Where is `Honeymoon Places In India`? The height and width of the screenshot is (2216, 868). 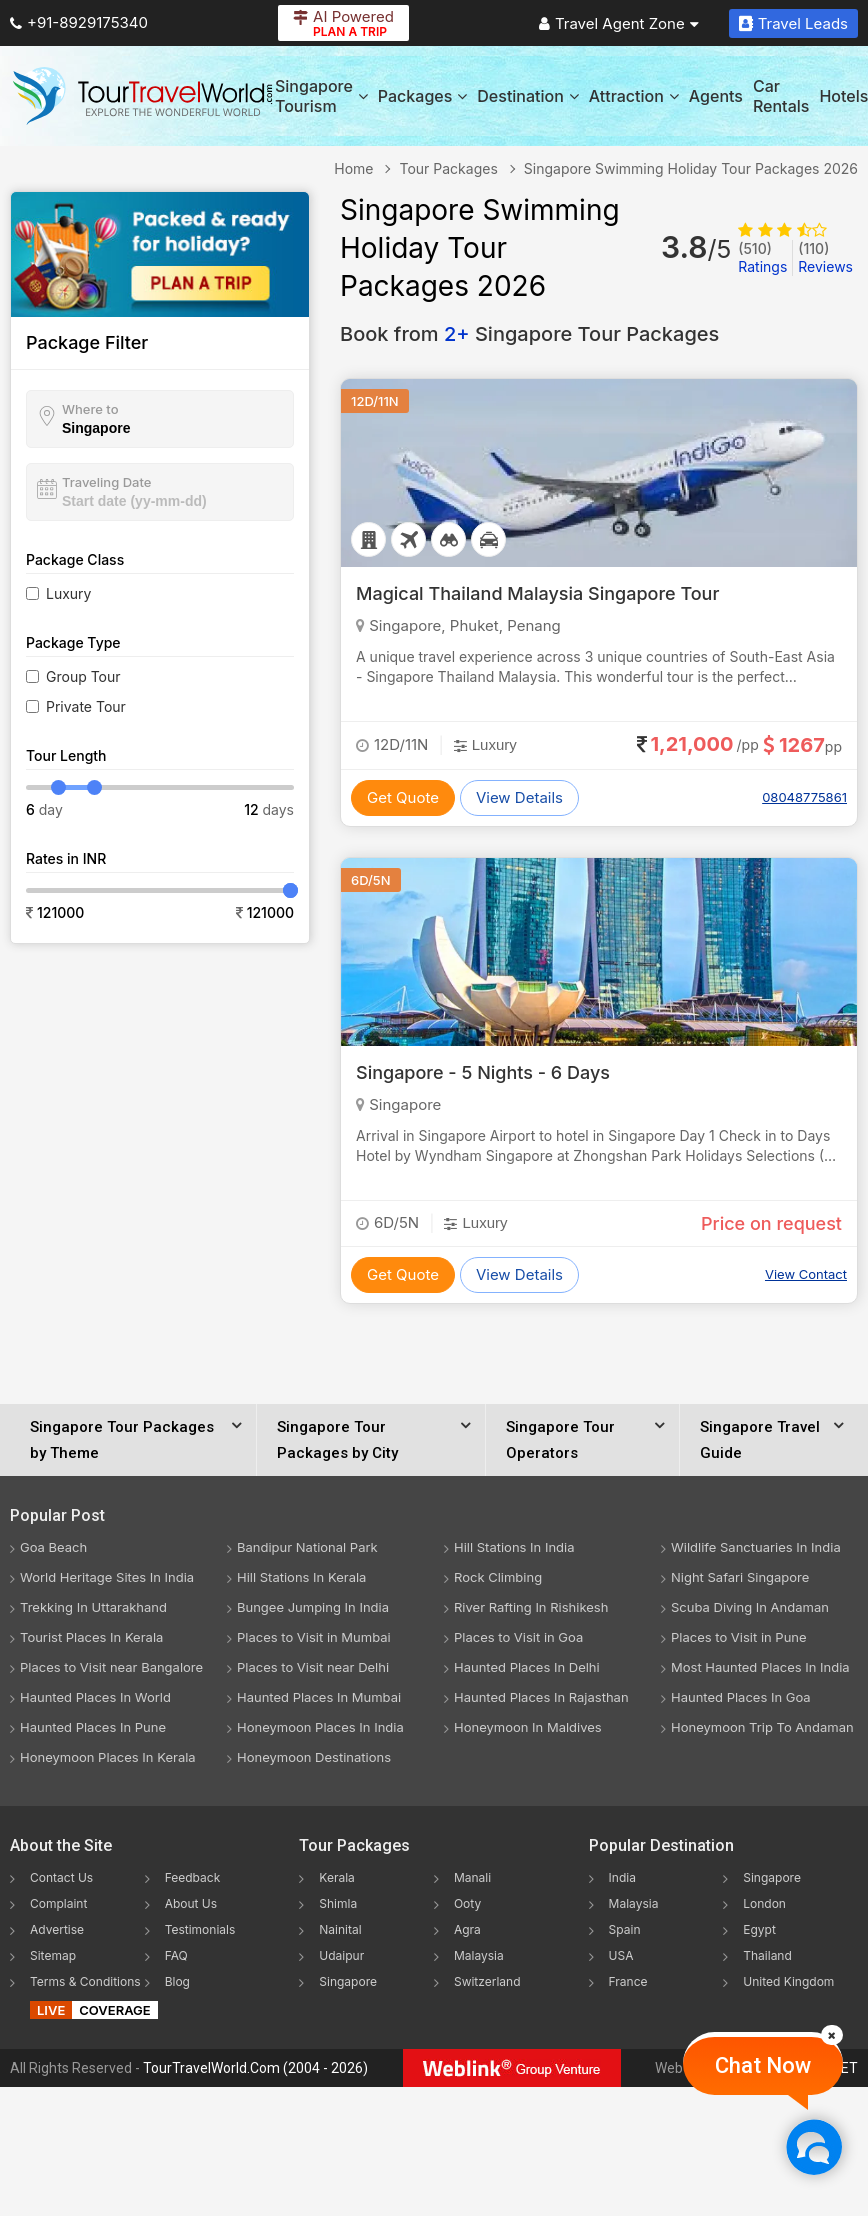 Honeymoon Places In India is located at coordinates (320, 1727).